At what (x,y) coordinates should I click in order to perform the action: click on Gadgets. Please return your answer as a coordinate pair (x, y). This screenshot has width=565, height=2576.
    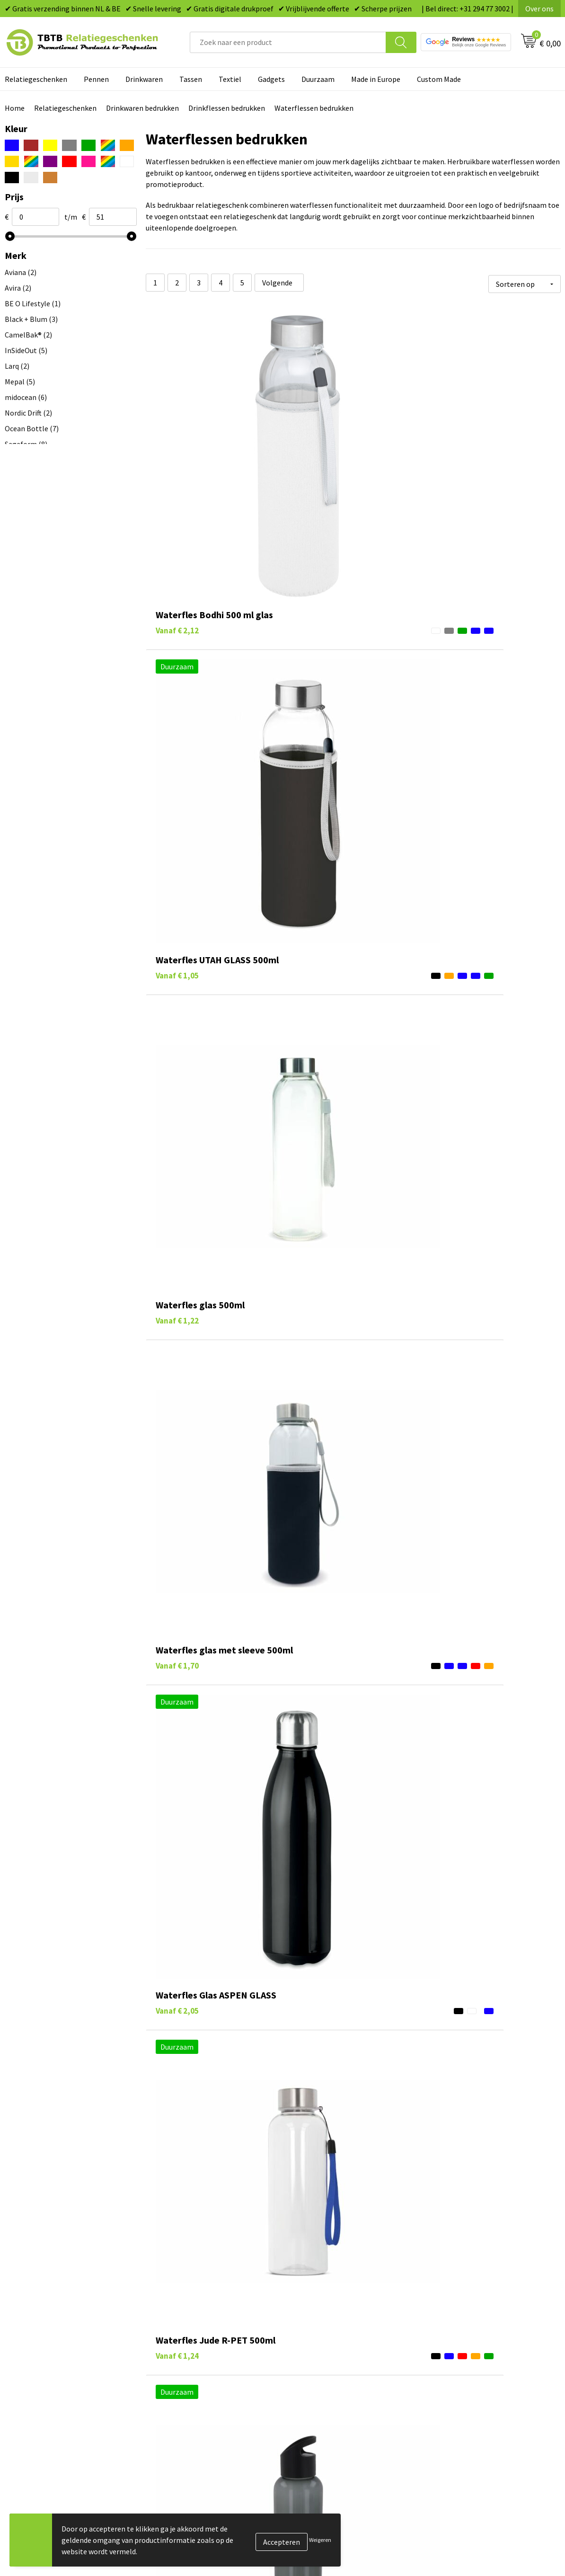
    Looking at the image, I should click on (271, 79).